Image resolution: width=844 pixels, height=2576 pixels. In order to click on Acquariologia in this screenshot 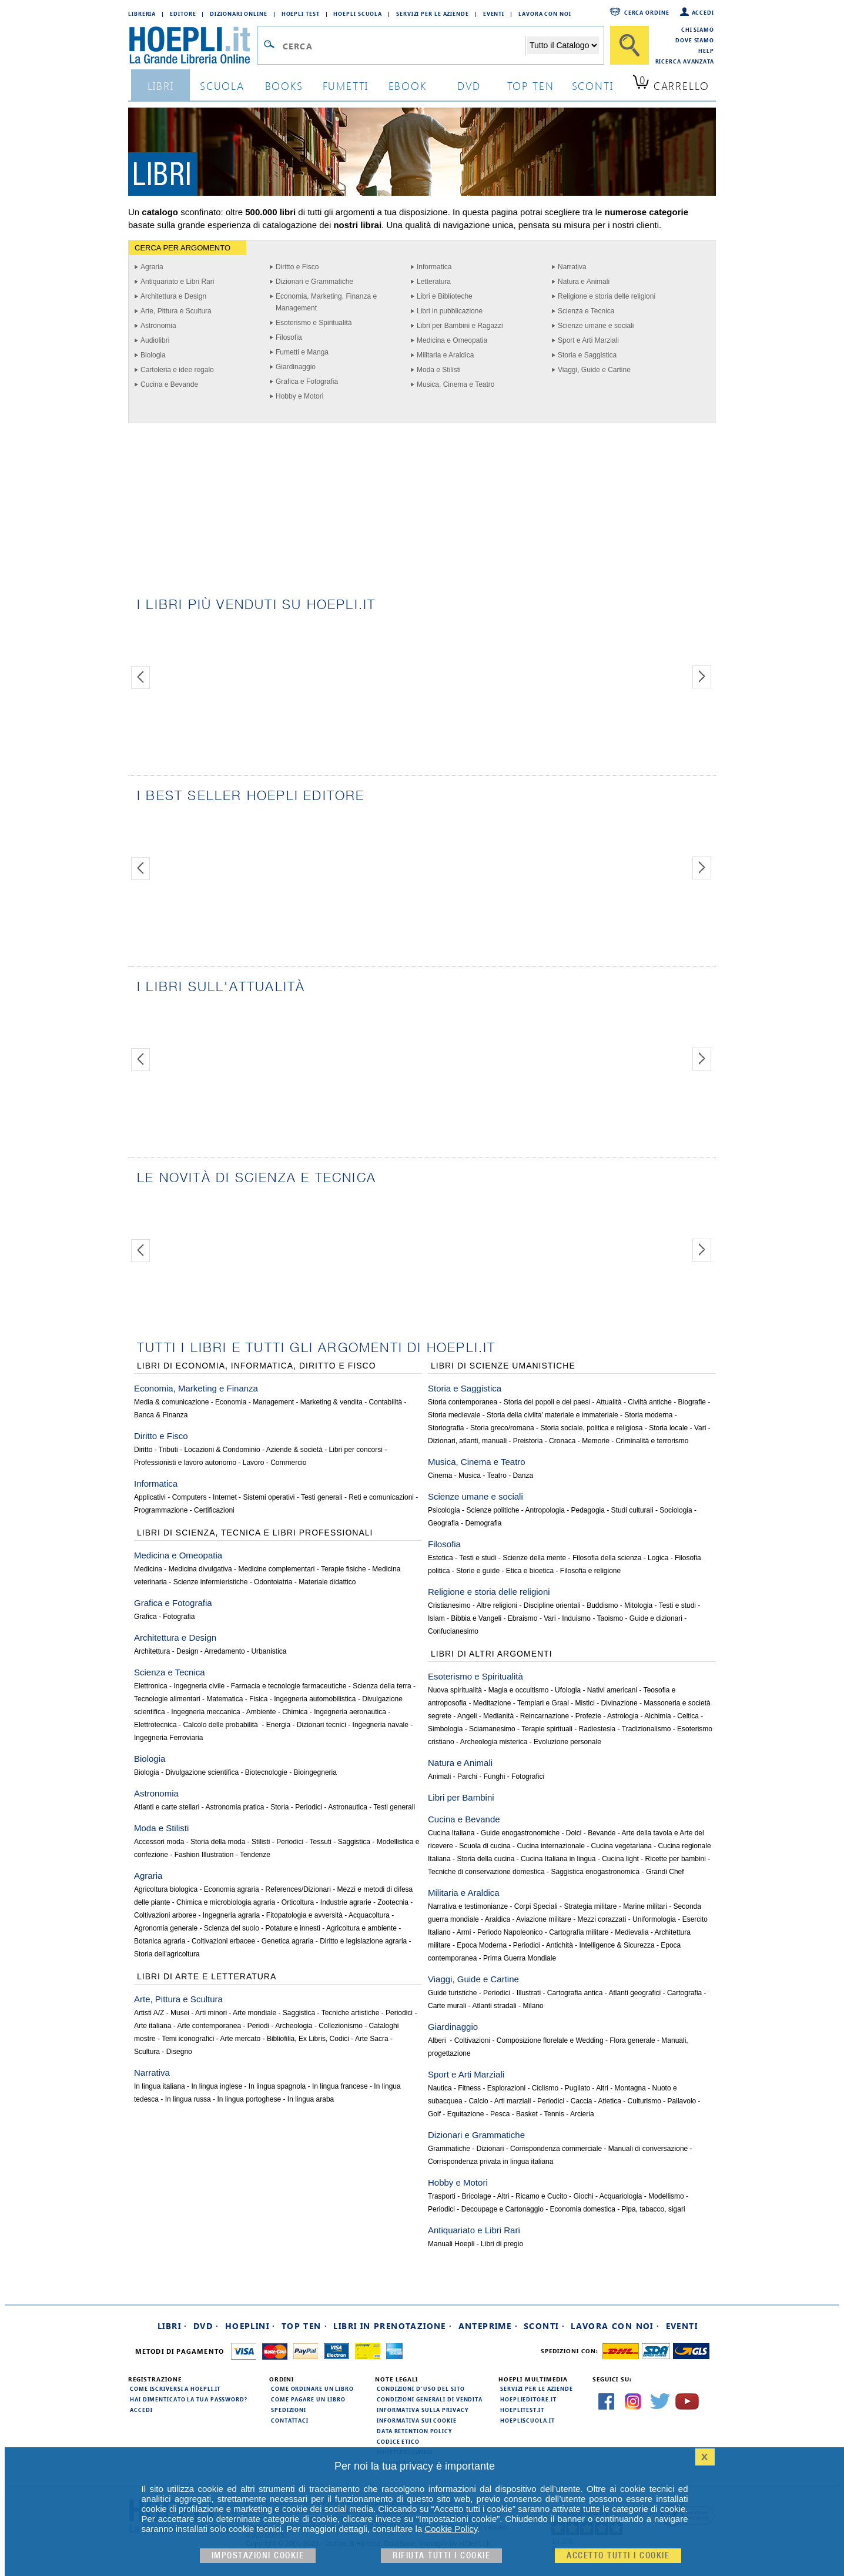, I will do `click(620, 2196)`.